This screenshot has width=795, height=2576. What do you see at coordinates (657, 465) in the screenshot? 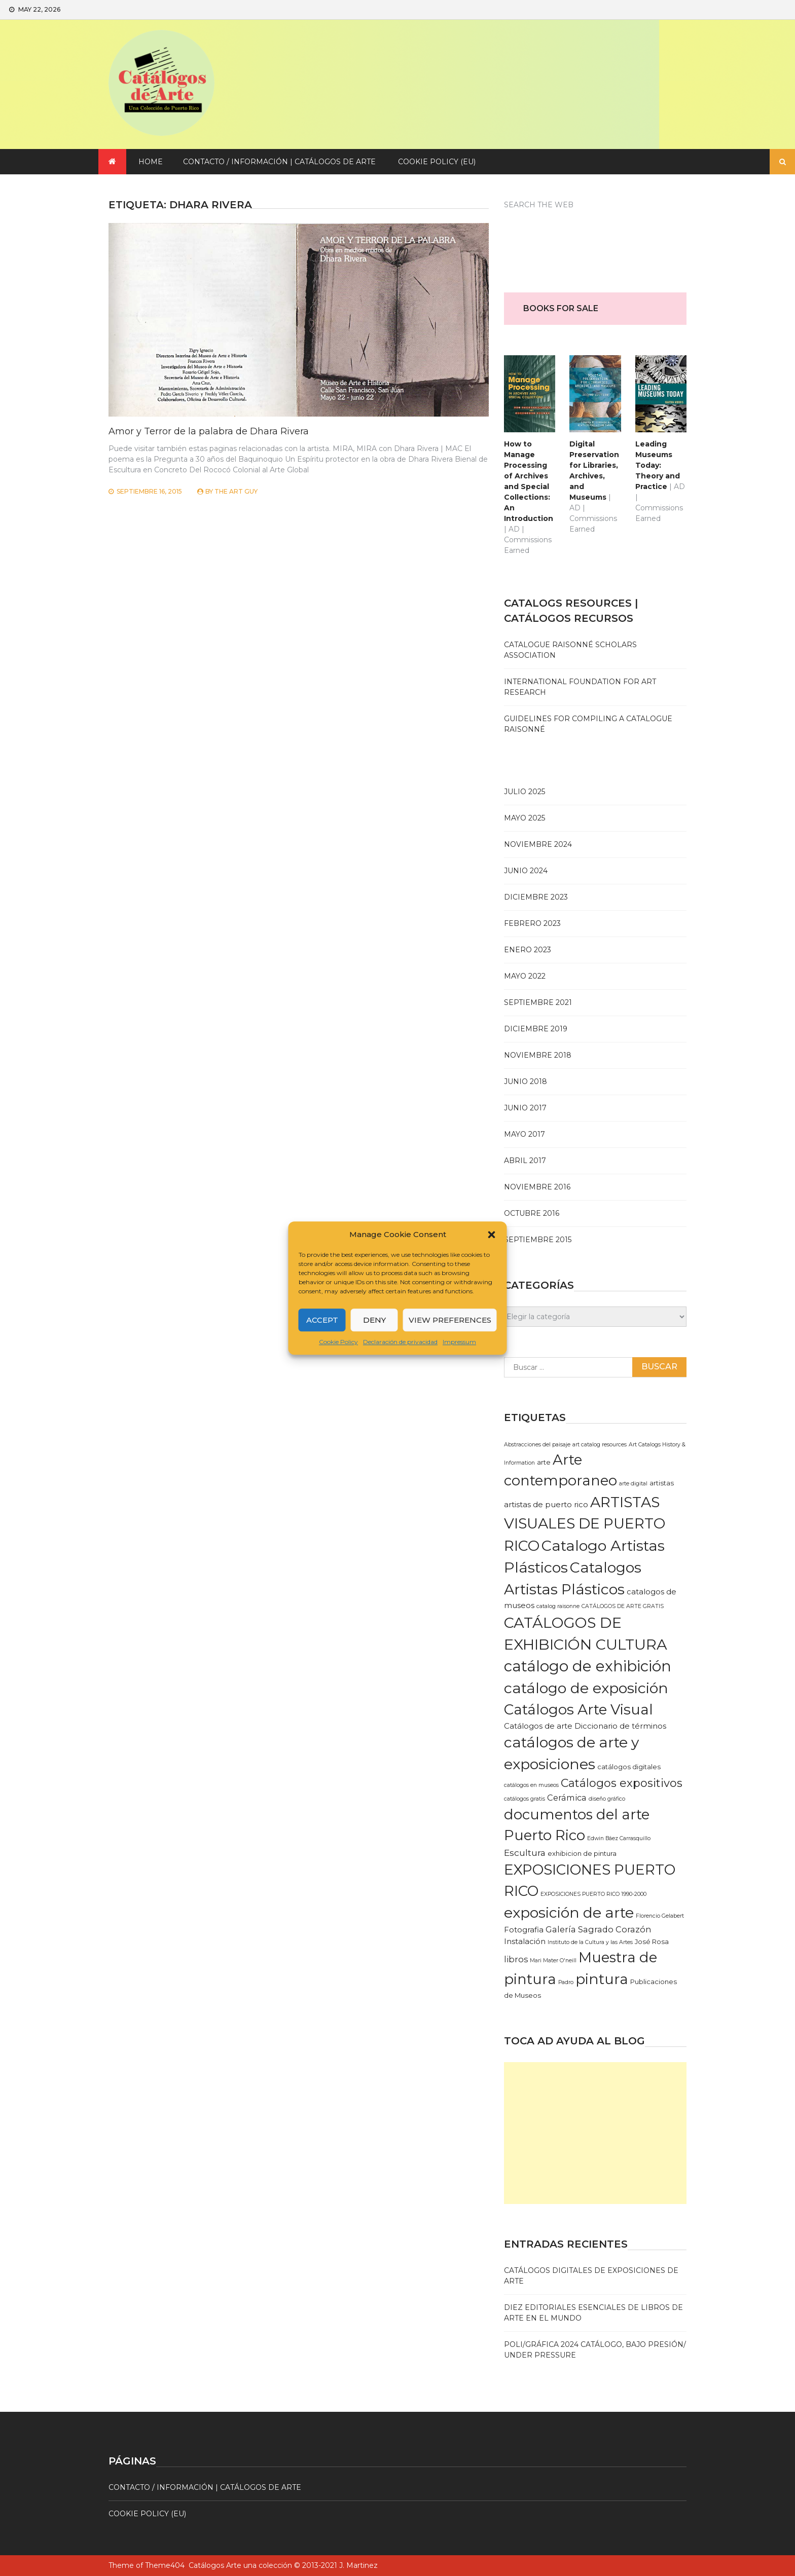
I see `Leading Museums Today: Theory and Practice` at bounding box center [657, 465].